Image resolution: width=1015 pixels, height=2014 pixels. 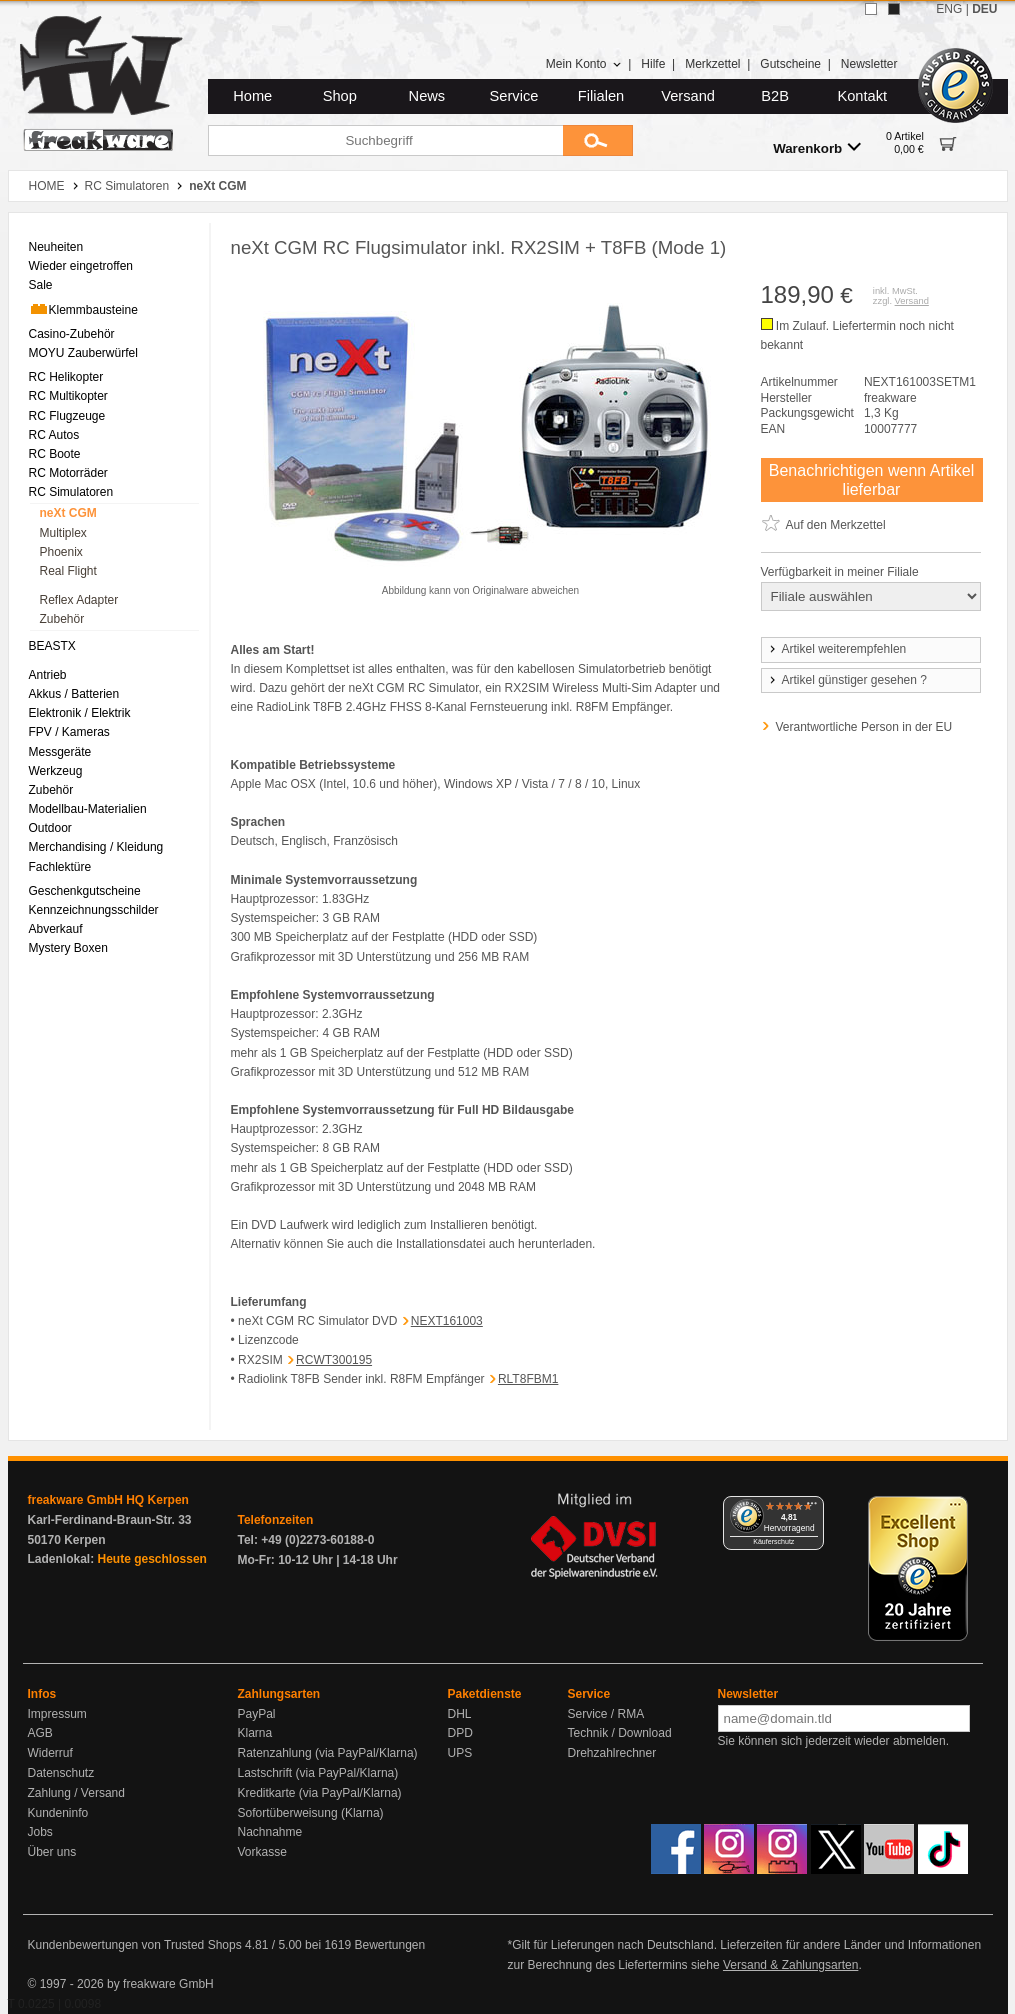 What do you see at coordinates (56, 247) in the screenshot?
I see `Neuheiten [menuitem]` at bounding box center [56, 247].